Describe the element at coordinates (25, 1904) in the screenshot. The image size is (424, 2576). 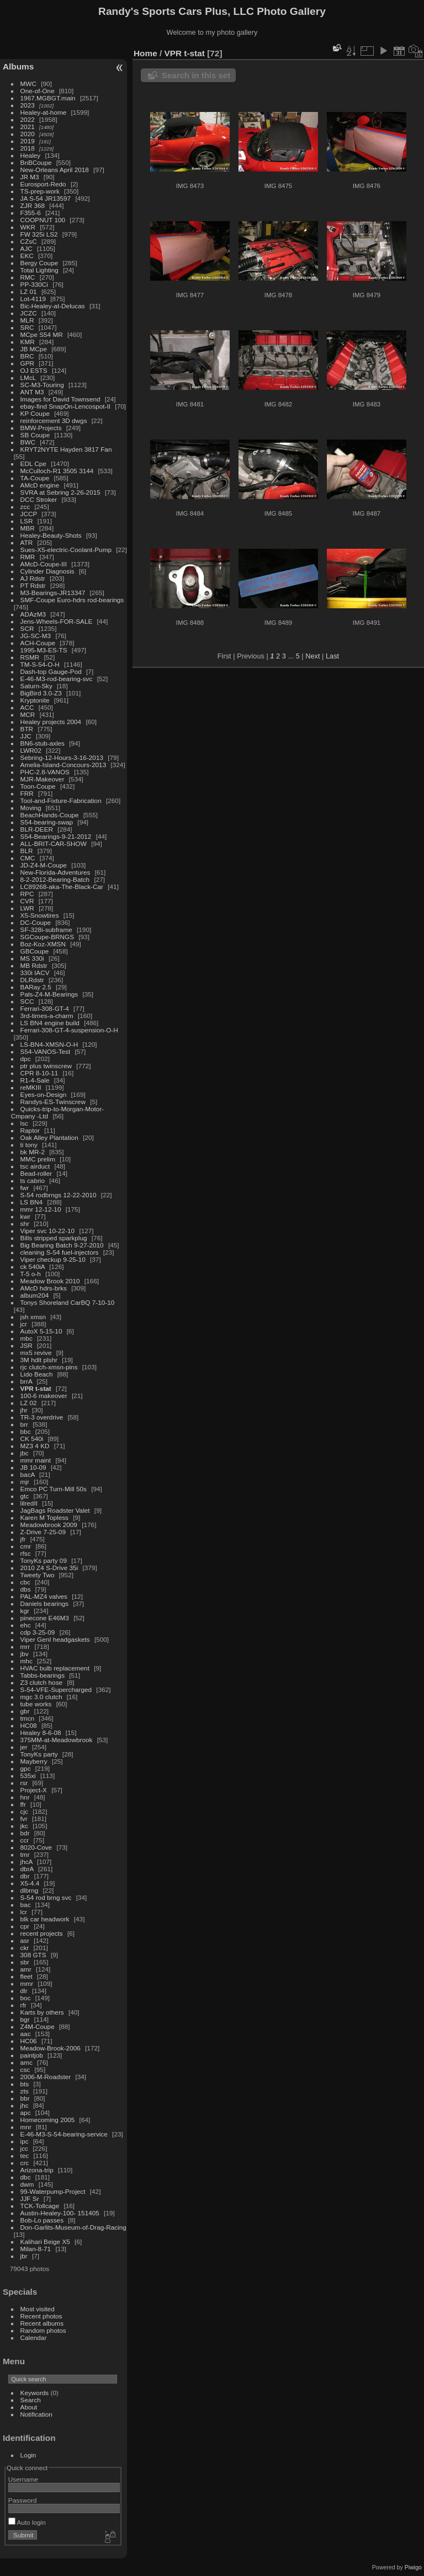
I see `bac` at that location.